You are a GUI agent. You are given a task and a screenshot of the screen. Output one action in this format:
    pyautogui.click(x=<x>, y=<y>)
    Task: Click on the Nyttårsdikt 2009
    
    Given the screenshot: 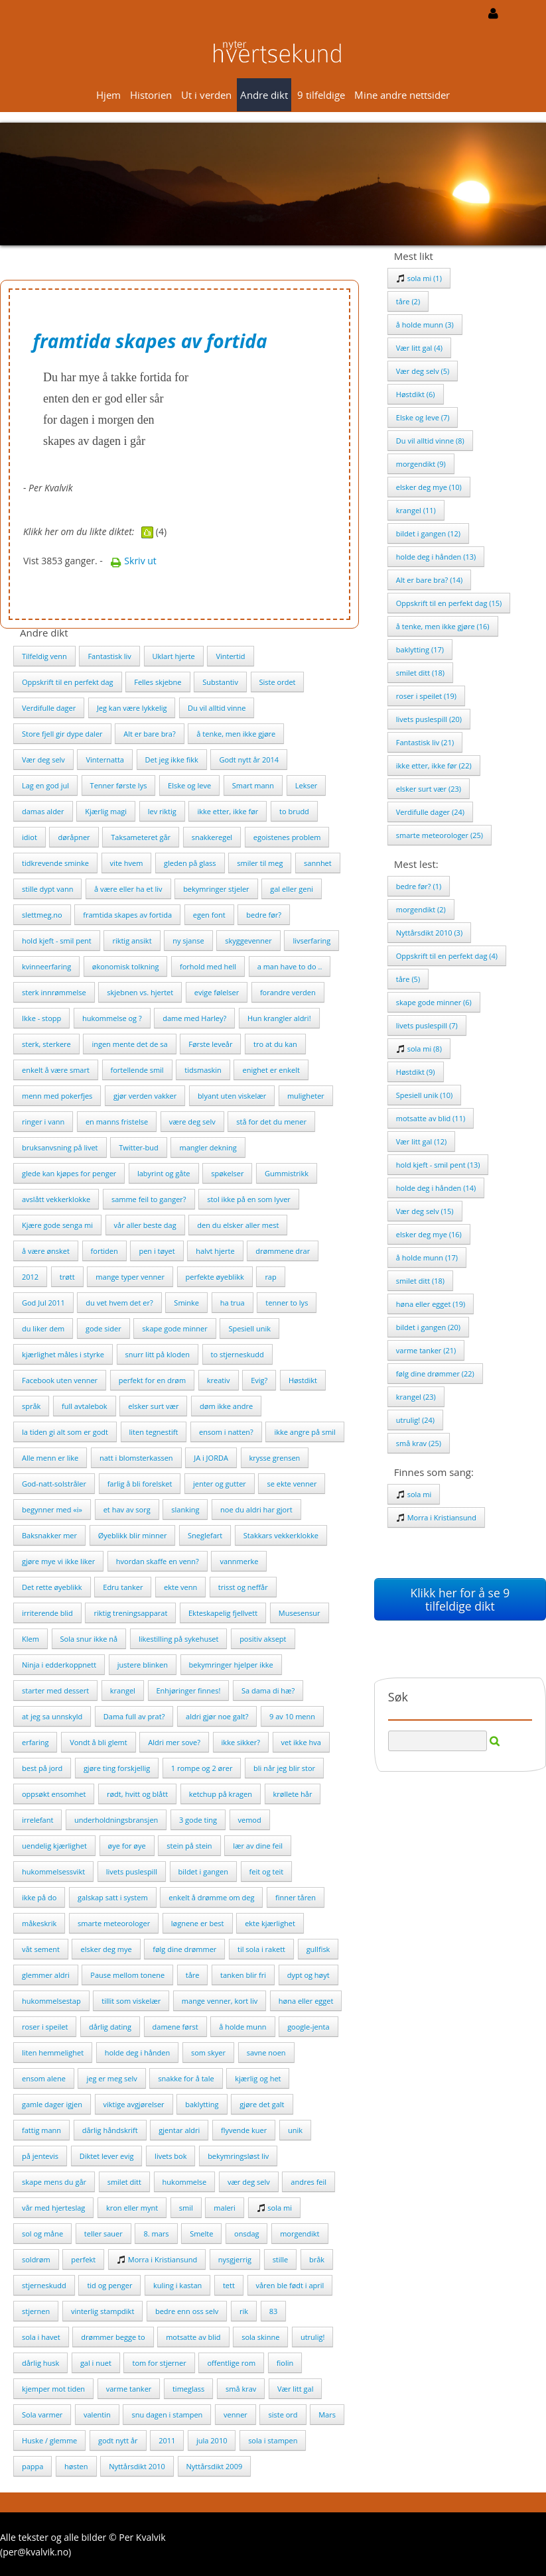 What is the action you would take?
    pyautogui.click(x=214, y=2466)
    